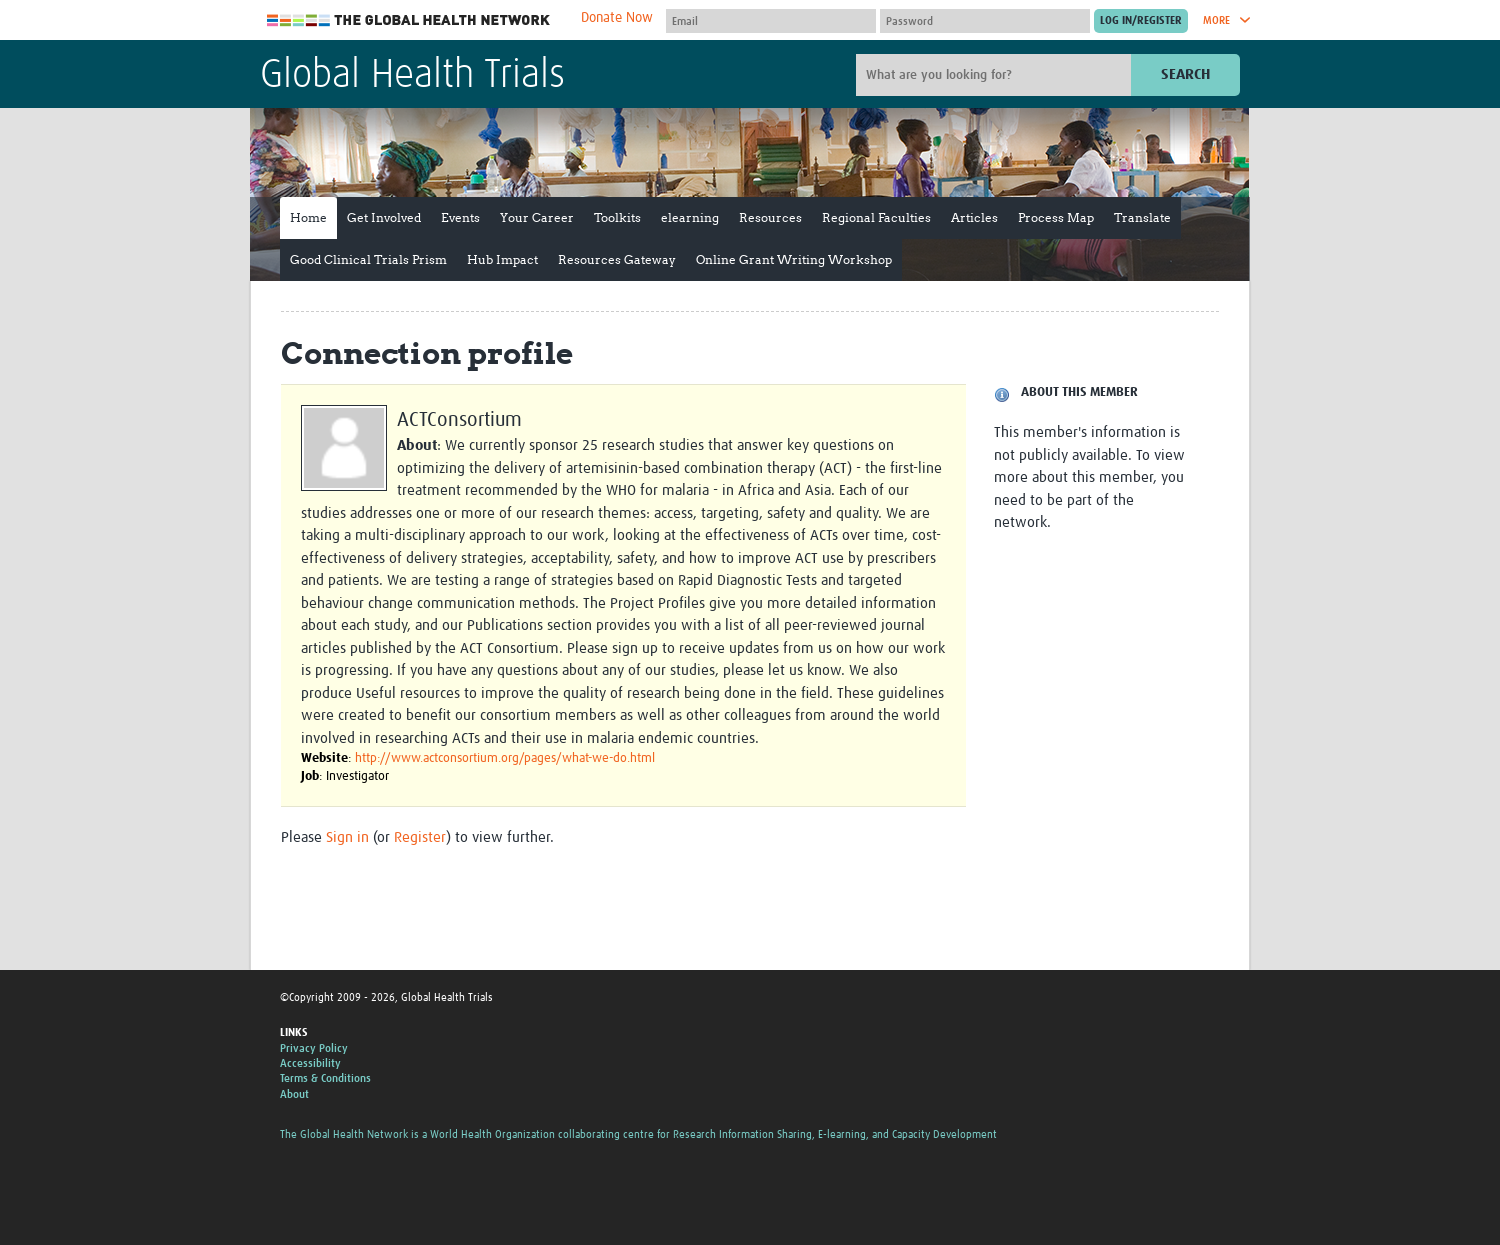 The width and height of the screenshot is (1500, 1245). I want to click on Hub Impact, so click(502, 259).